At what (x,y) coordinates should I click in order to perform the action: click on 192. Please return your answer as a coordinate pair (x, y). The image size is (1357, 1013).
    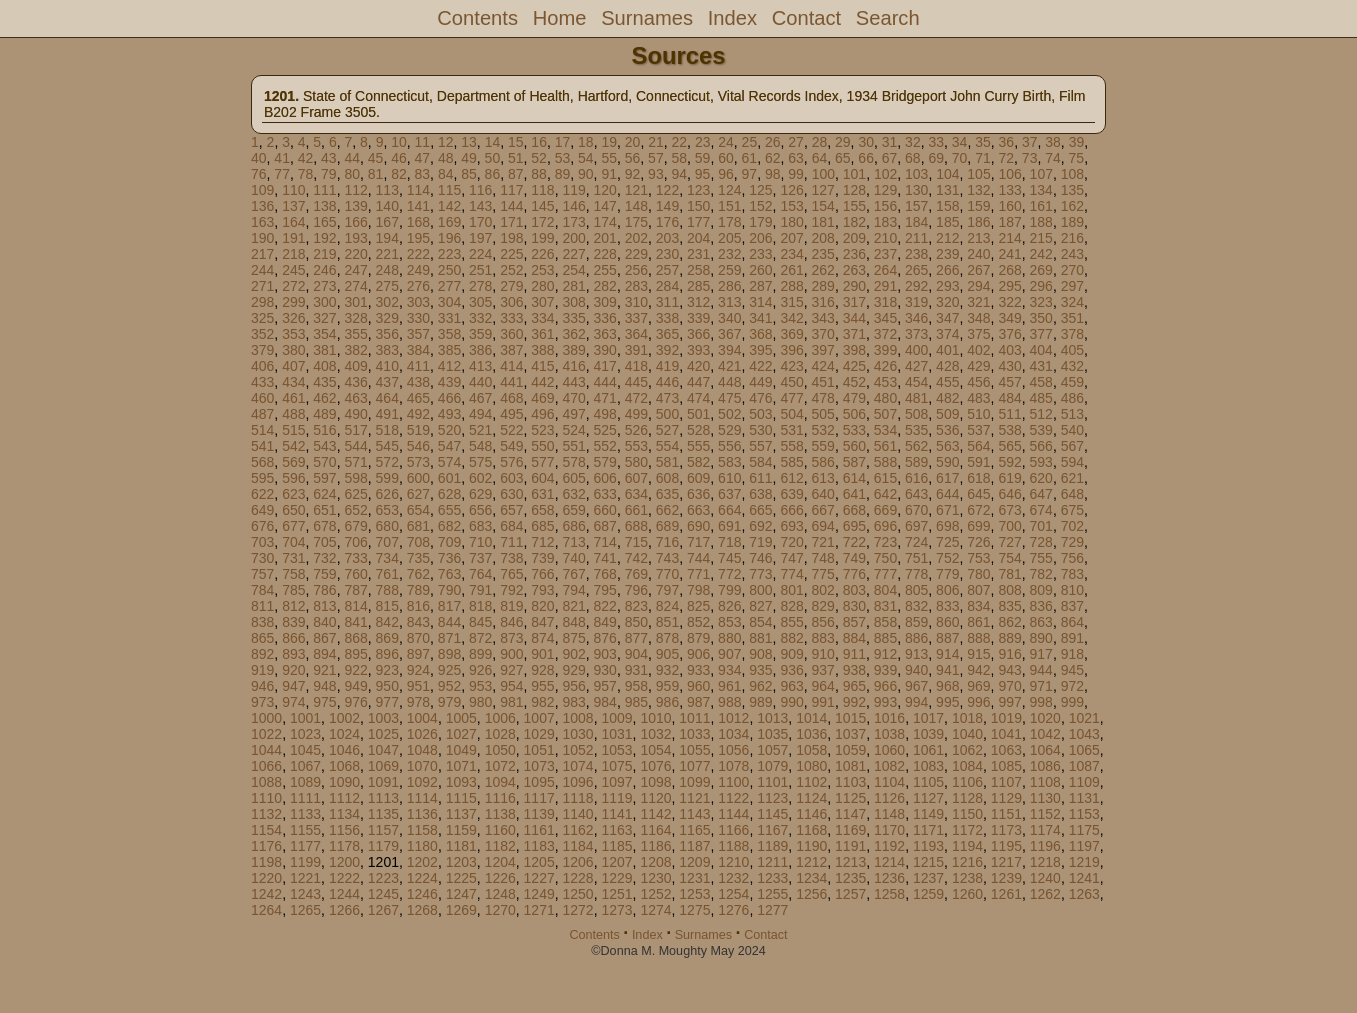
    Looking at the image, I should click on (324, 238).